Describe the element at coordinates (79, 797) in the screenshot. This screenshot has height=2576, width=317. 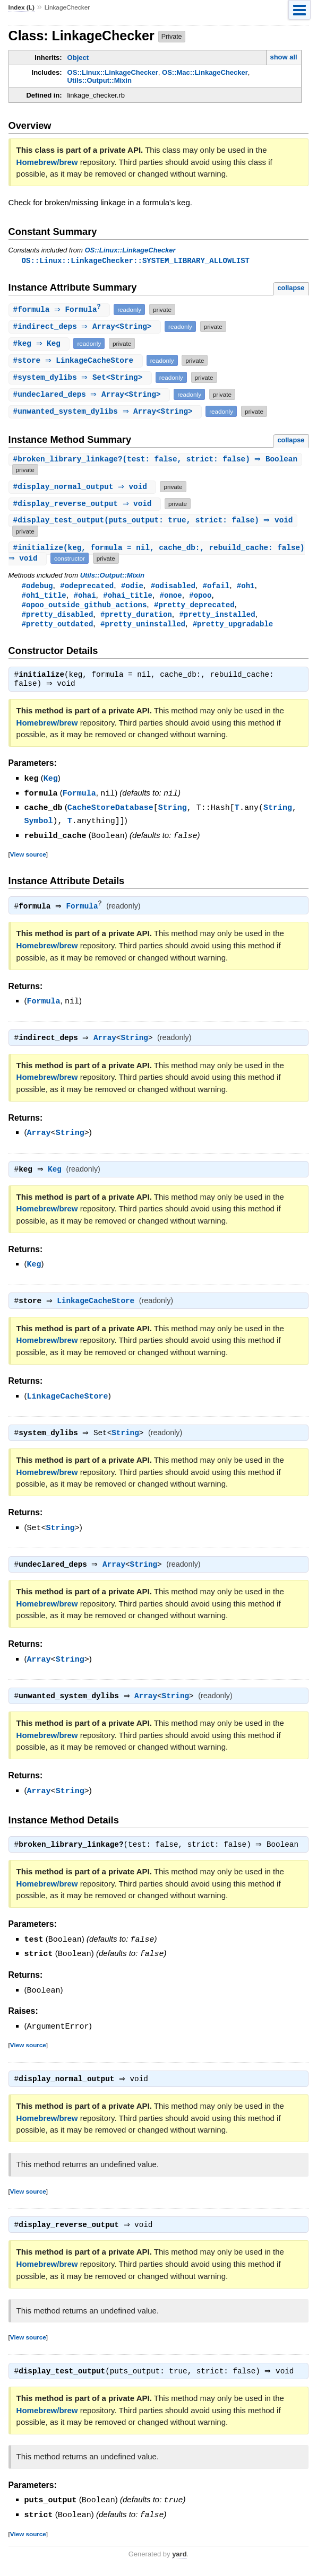
I see `Formula` at that location.